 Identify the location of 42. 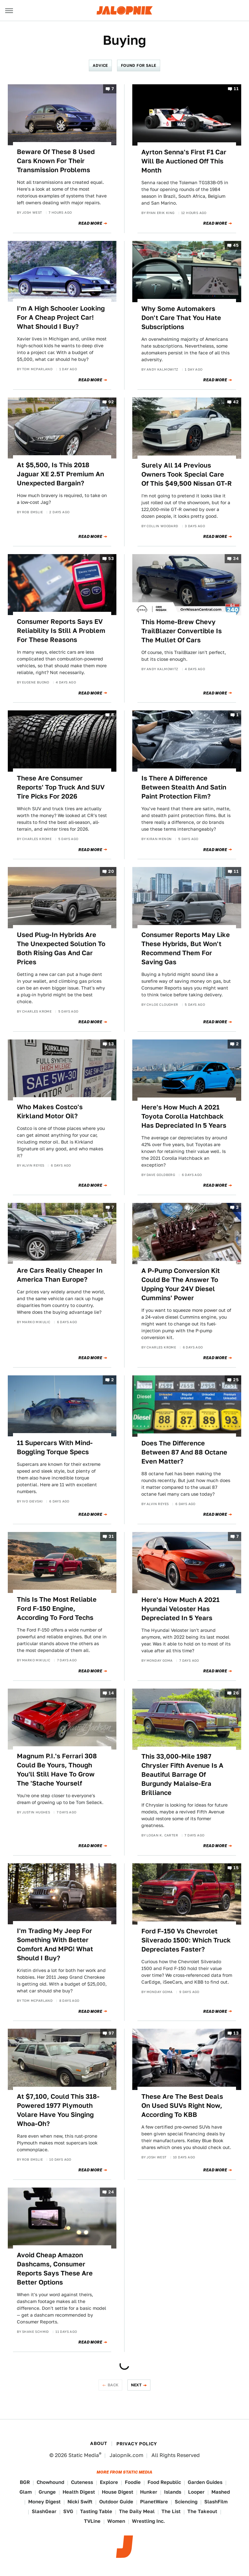
(236, 401).